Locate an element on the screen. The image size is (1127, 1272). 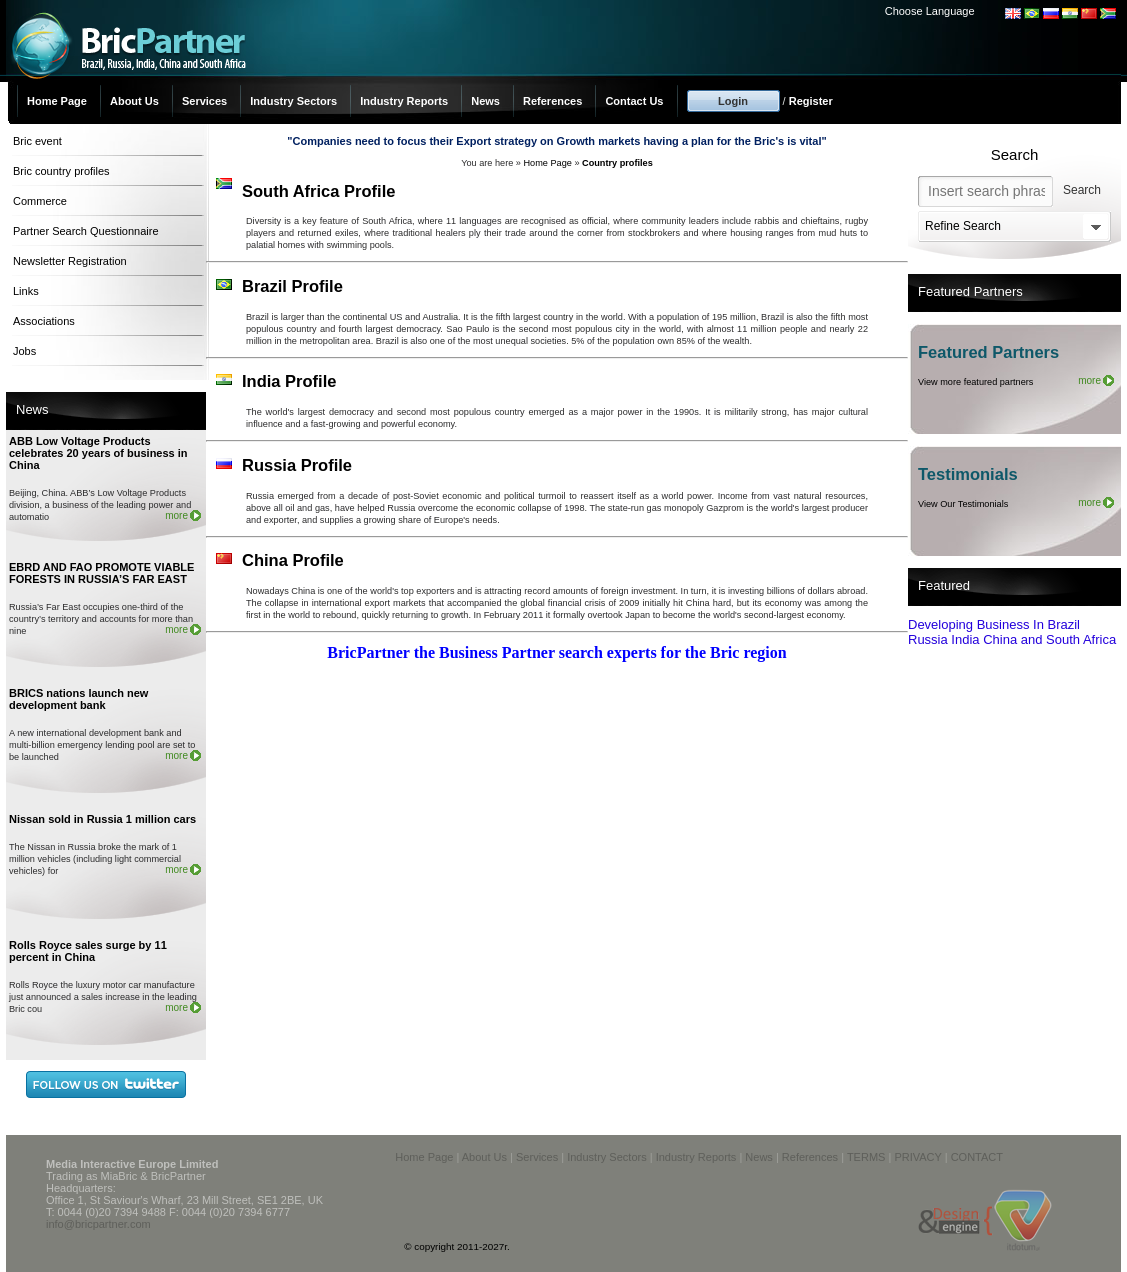
EBRD AND FAO PROMOTE VIABLE FORESTS IN RUSSIA’S FAR EAST is located at coordinates (101, 573).